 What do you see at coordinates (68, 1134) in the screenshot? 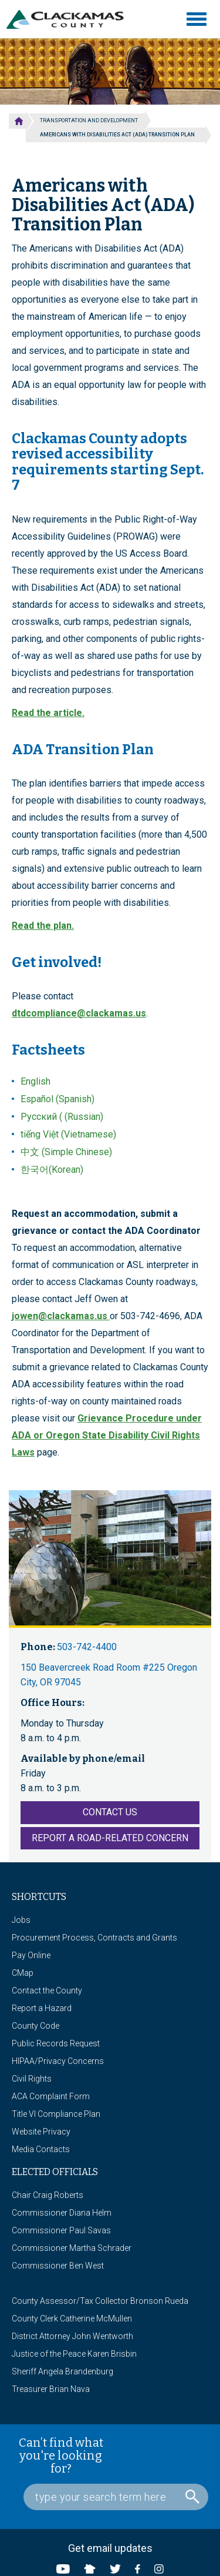
I see `tiếng Việt (Vietnamese)` at bounding box center [68, 1134].